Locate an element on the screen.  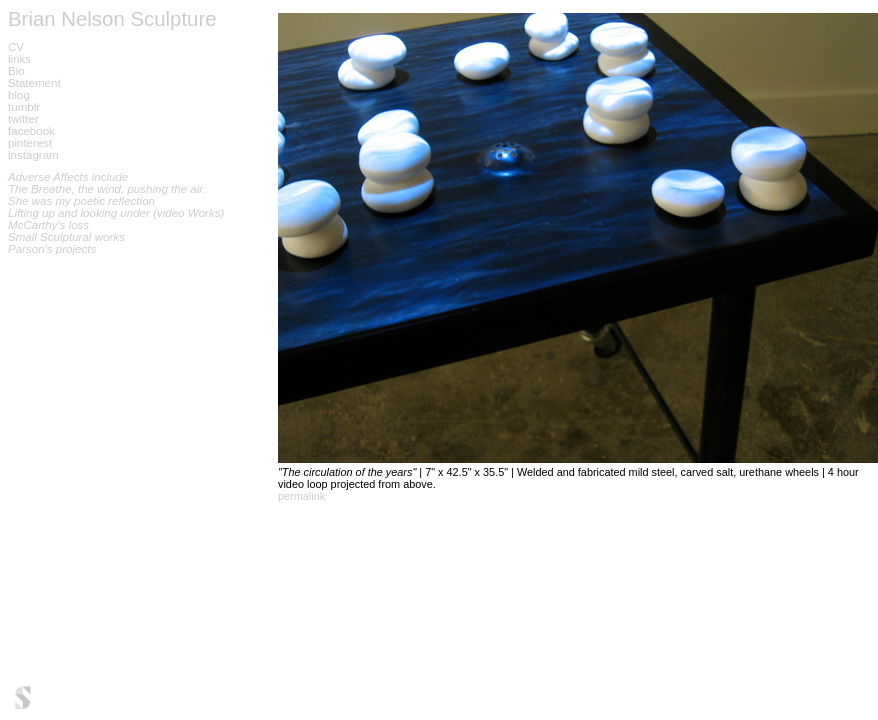
Small Sculptural works is located at coordinates (66, 237).